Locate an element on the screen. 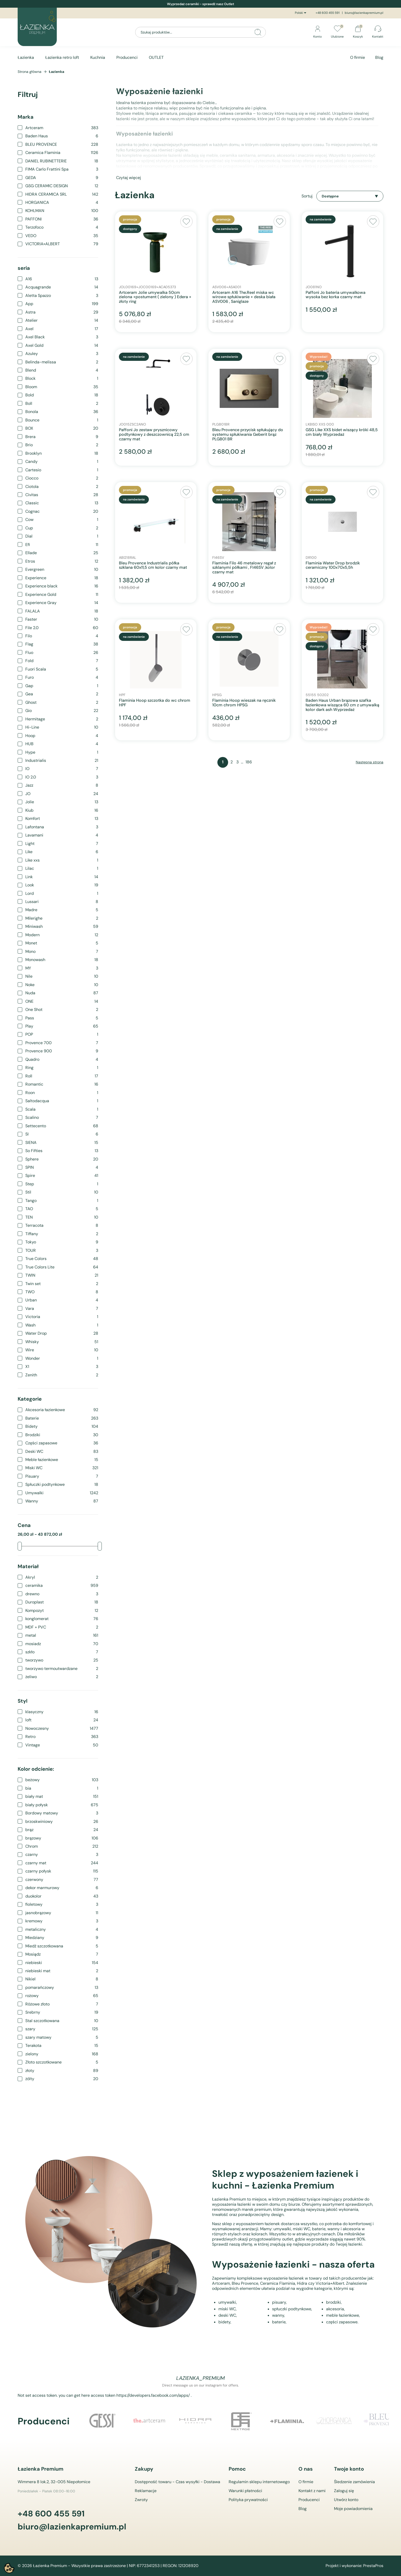 The image size is (401, 2576). Stal szczotkowana is located at coordinates (61, 2020).